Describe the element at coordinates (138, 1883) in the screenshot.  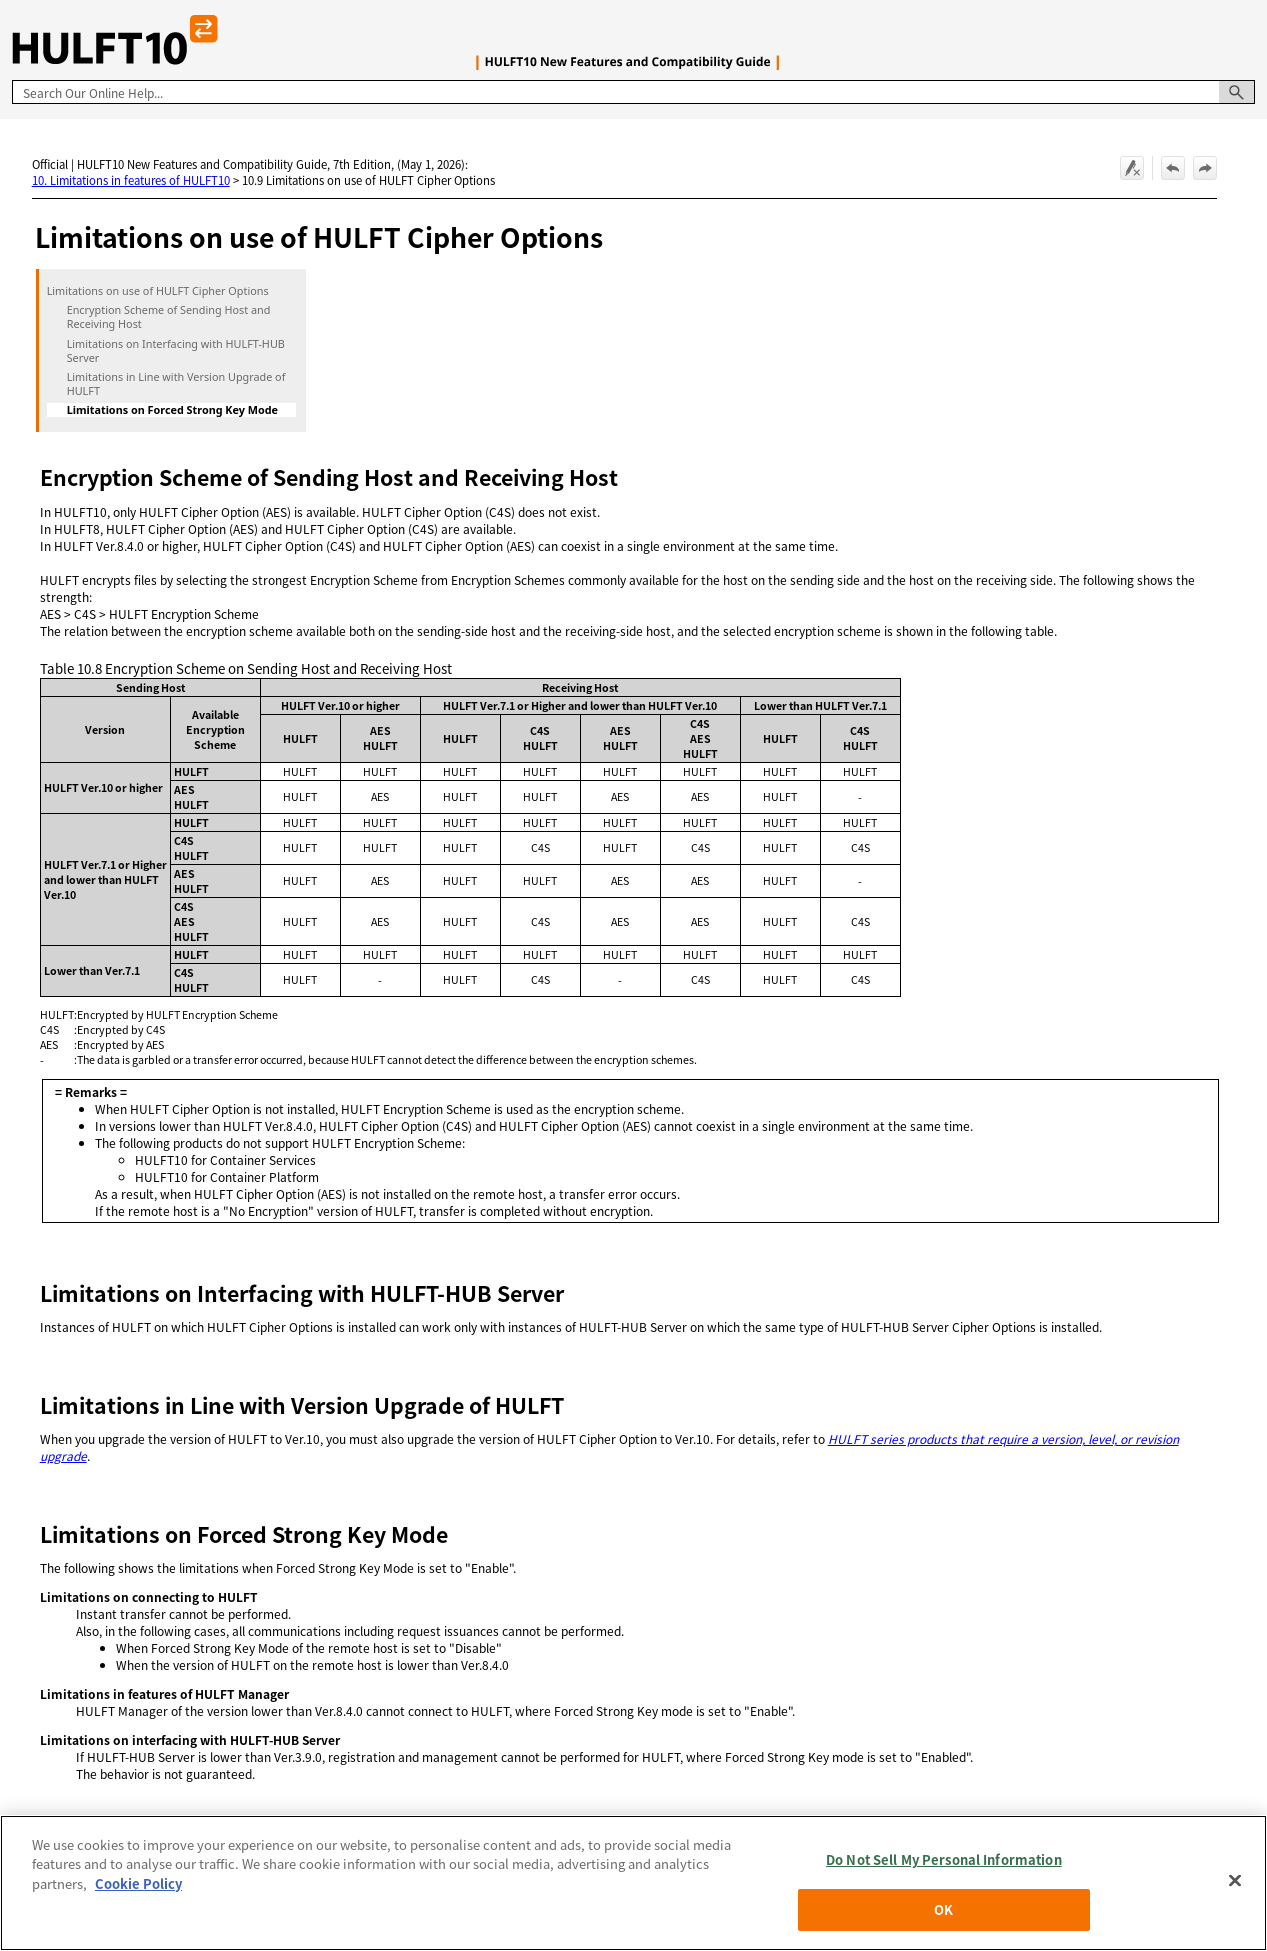
I see `Cookie Policy [More information about your privacy, opens in a new tab]` at that location.